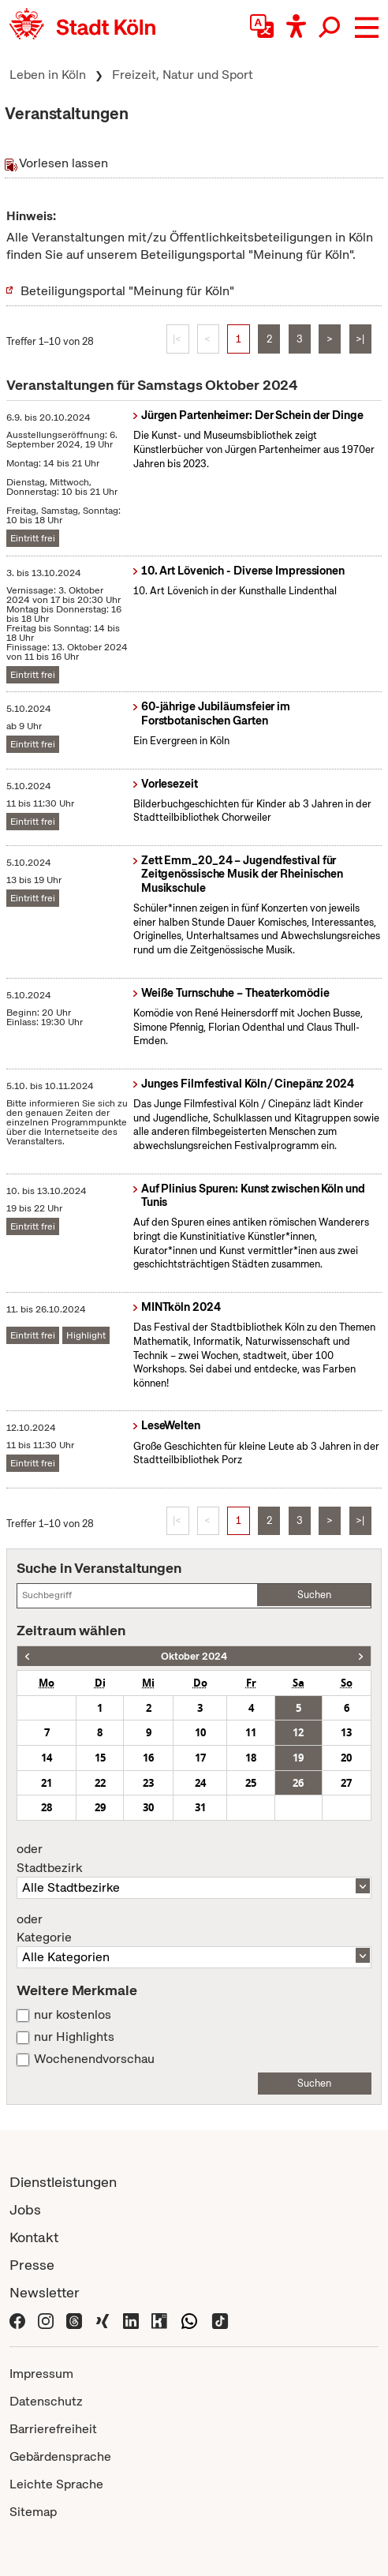 The width and height of the screenshot is (388, 2576). Describe the element at coordinates (194, 1656) in the screenshot. I see `Oktober 2024` at that location.